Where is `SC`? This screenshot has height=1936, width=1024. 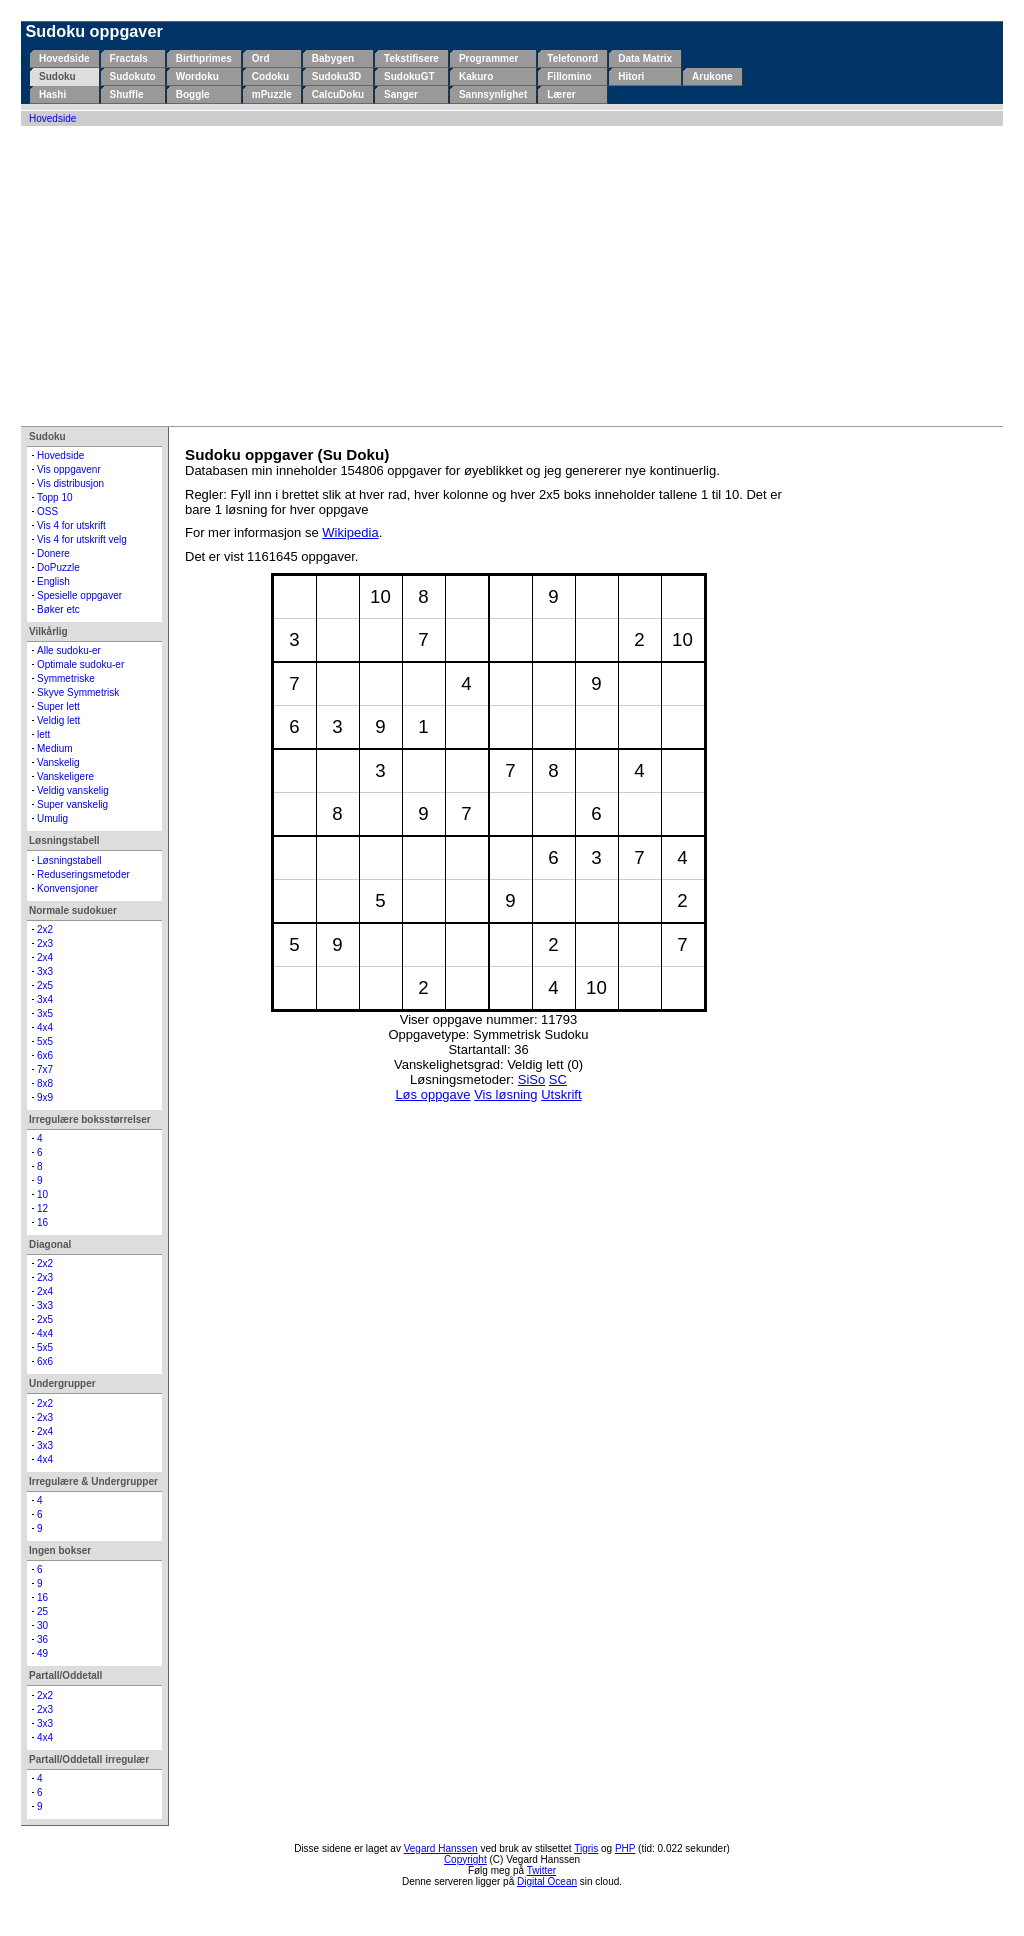 SC is located at coordinates (558, 1079).